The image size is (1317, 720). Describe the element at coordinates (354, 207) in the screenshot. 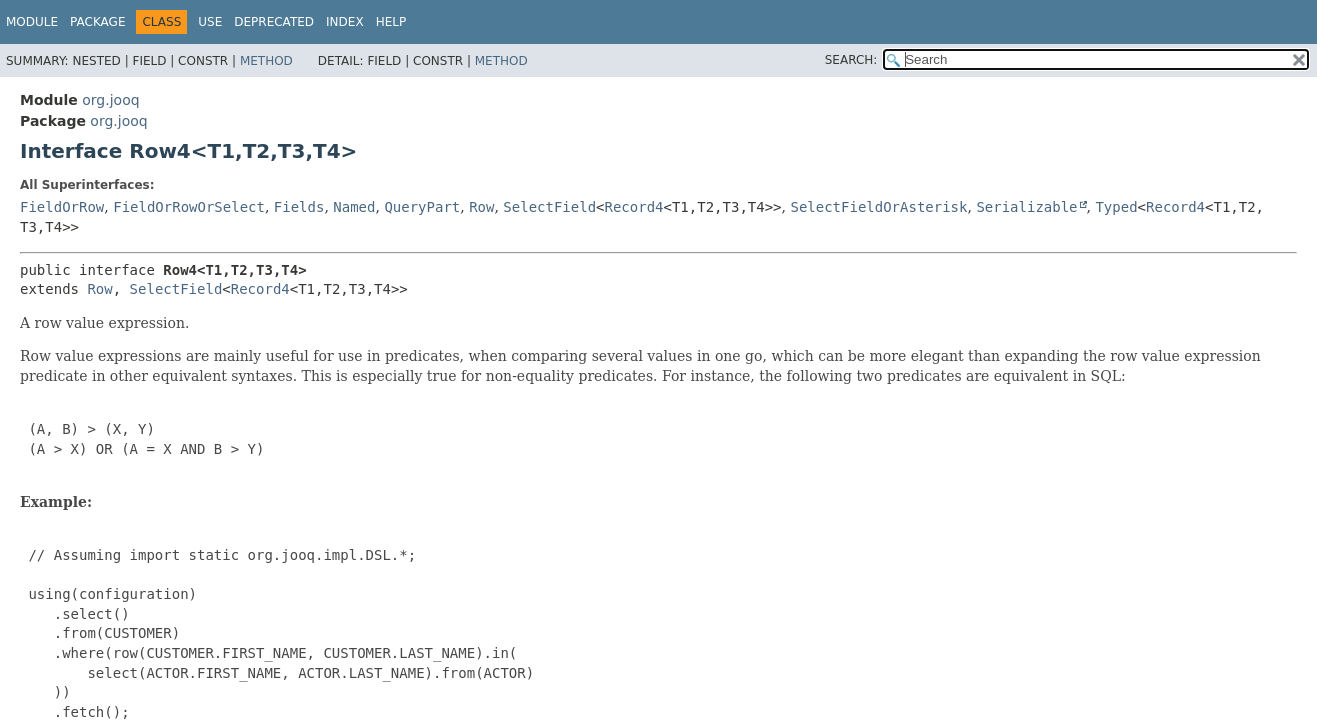

I see `Named` at that location.